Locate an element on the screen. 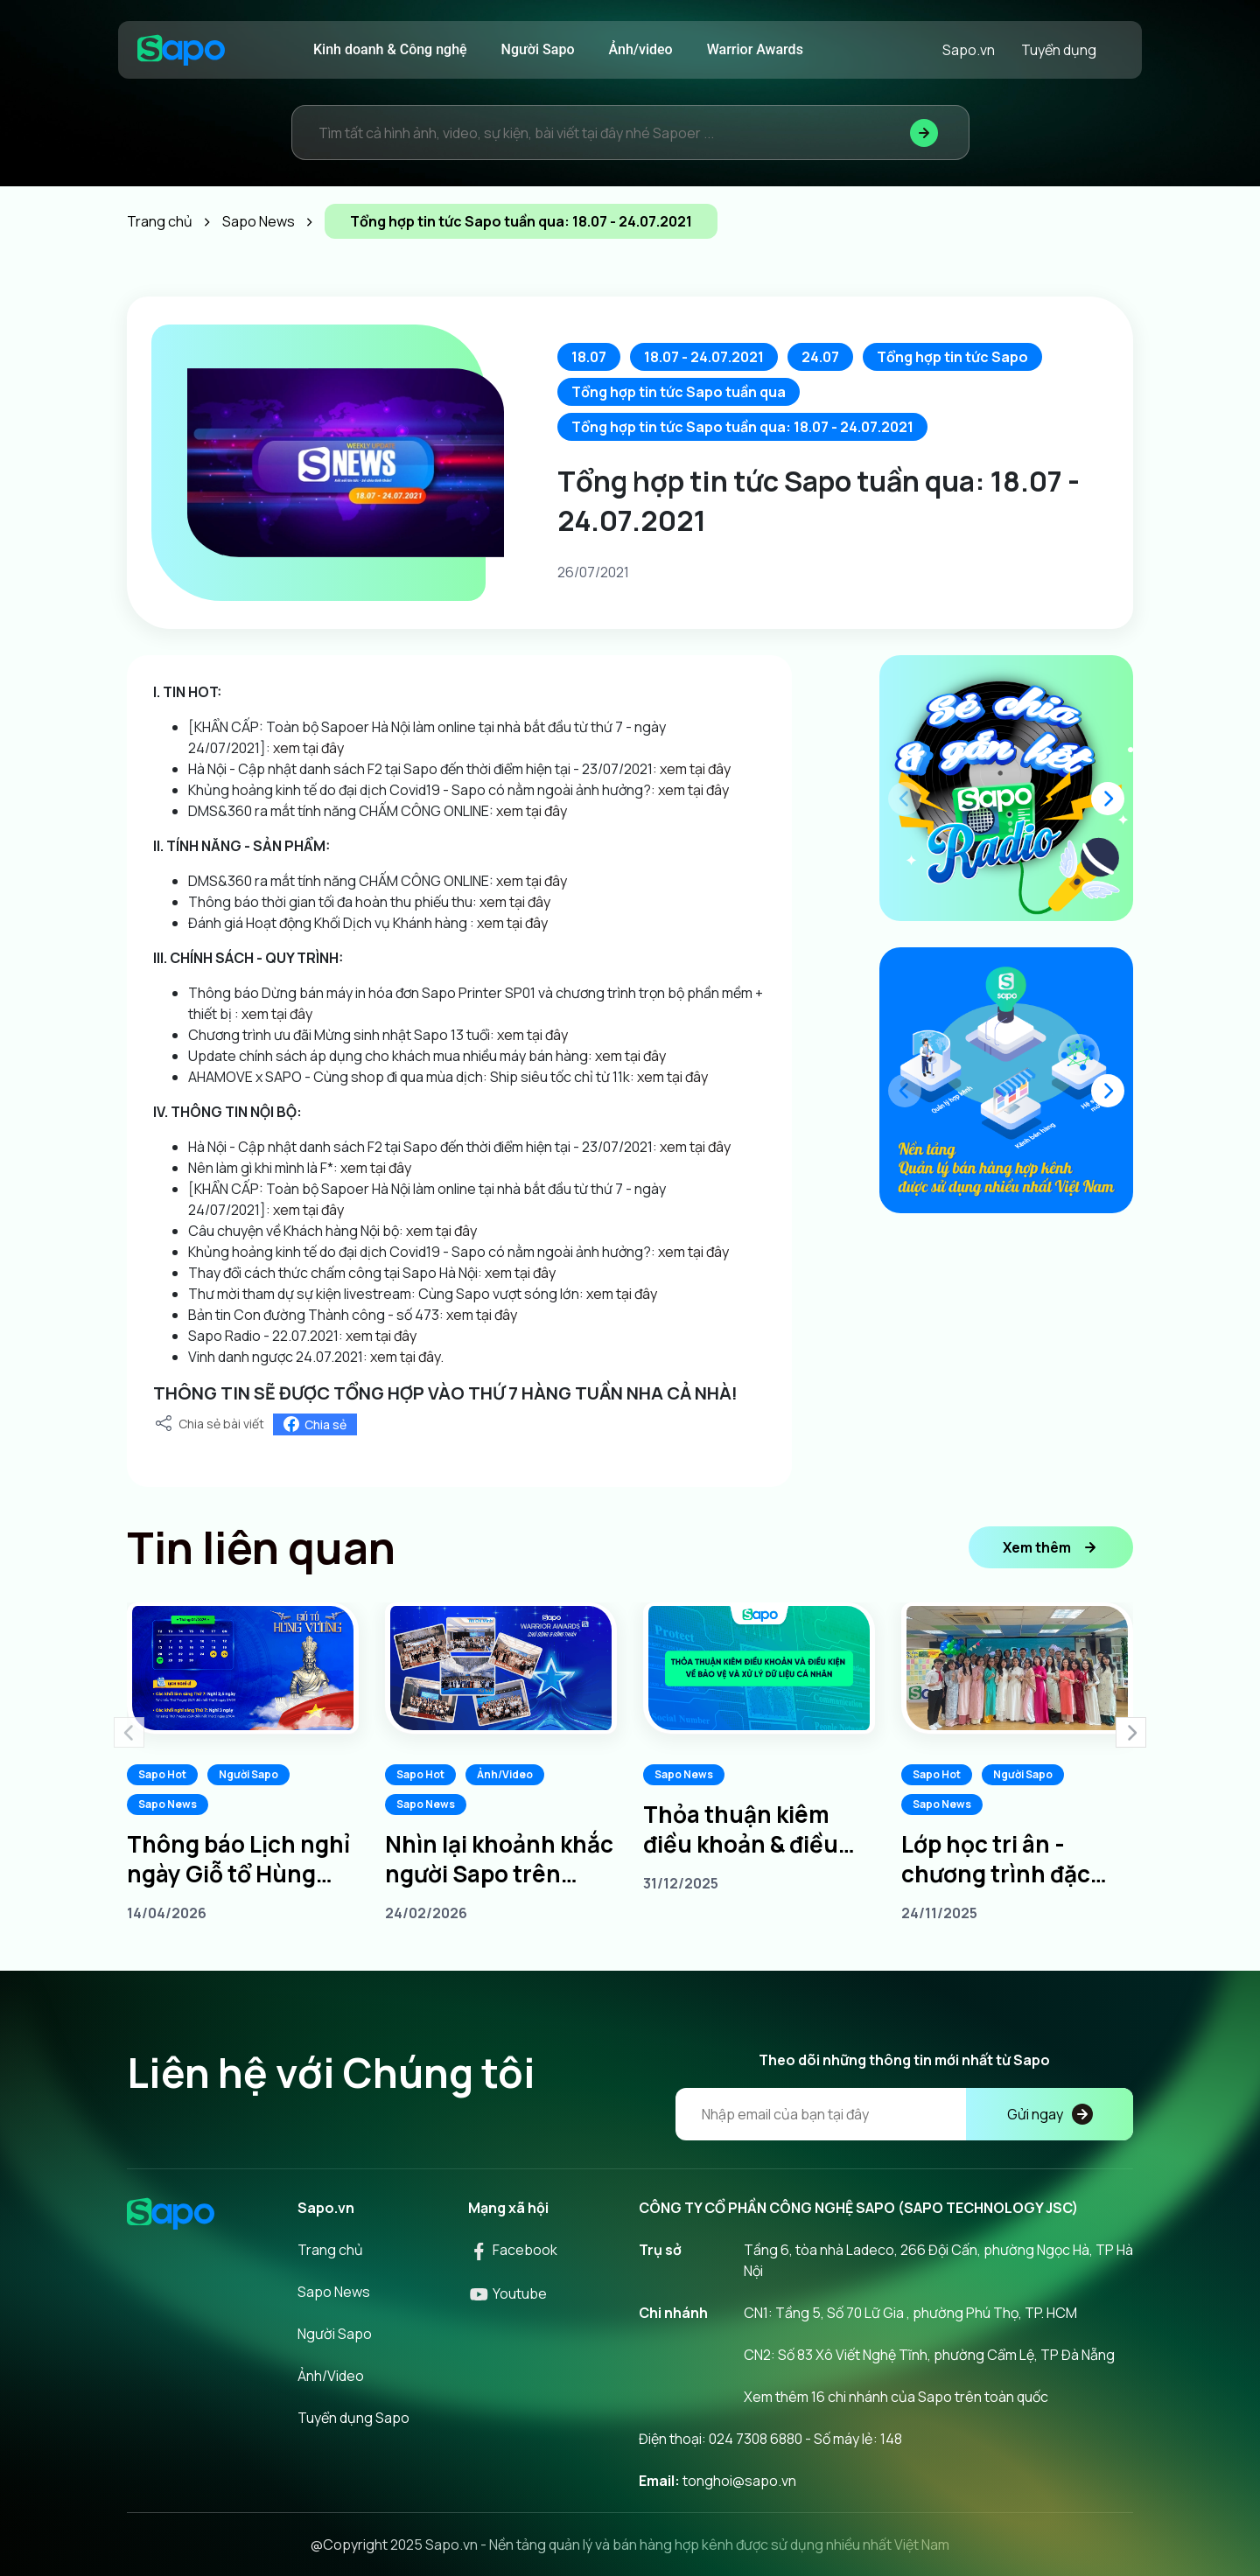 The height and width of the screenshot is (2576, 1260). Người Sapo is located at coordinates (538, 49).